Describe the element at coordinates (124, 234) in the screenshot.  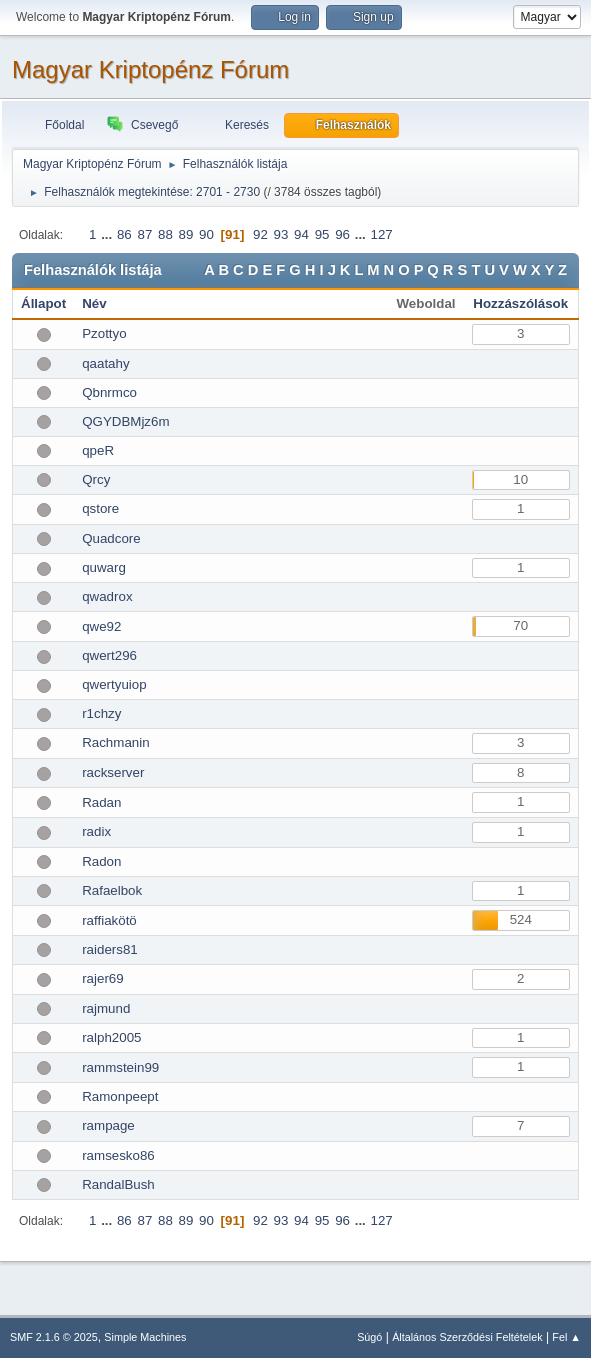
I see `86` at that location.